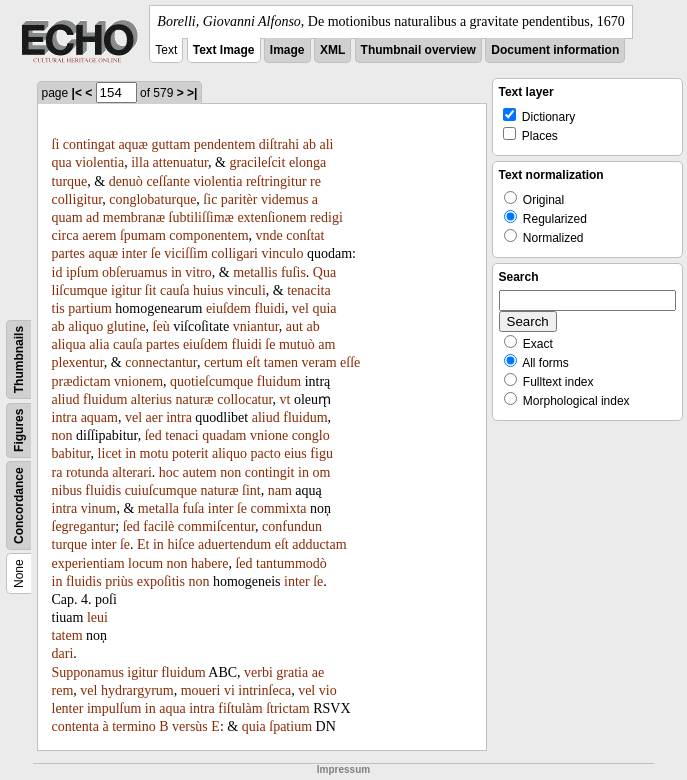  I want to click on paritèr, so click(239, 199).